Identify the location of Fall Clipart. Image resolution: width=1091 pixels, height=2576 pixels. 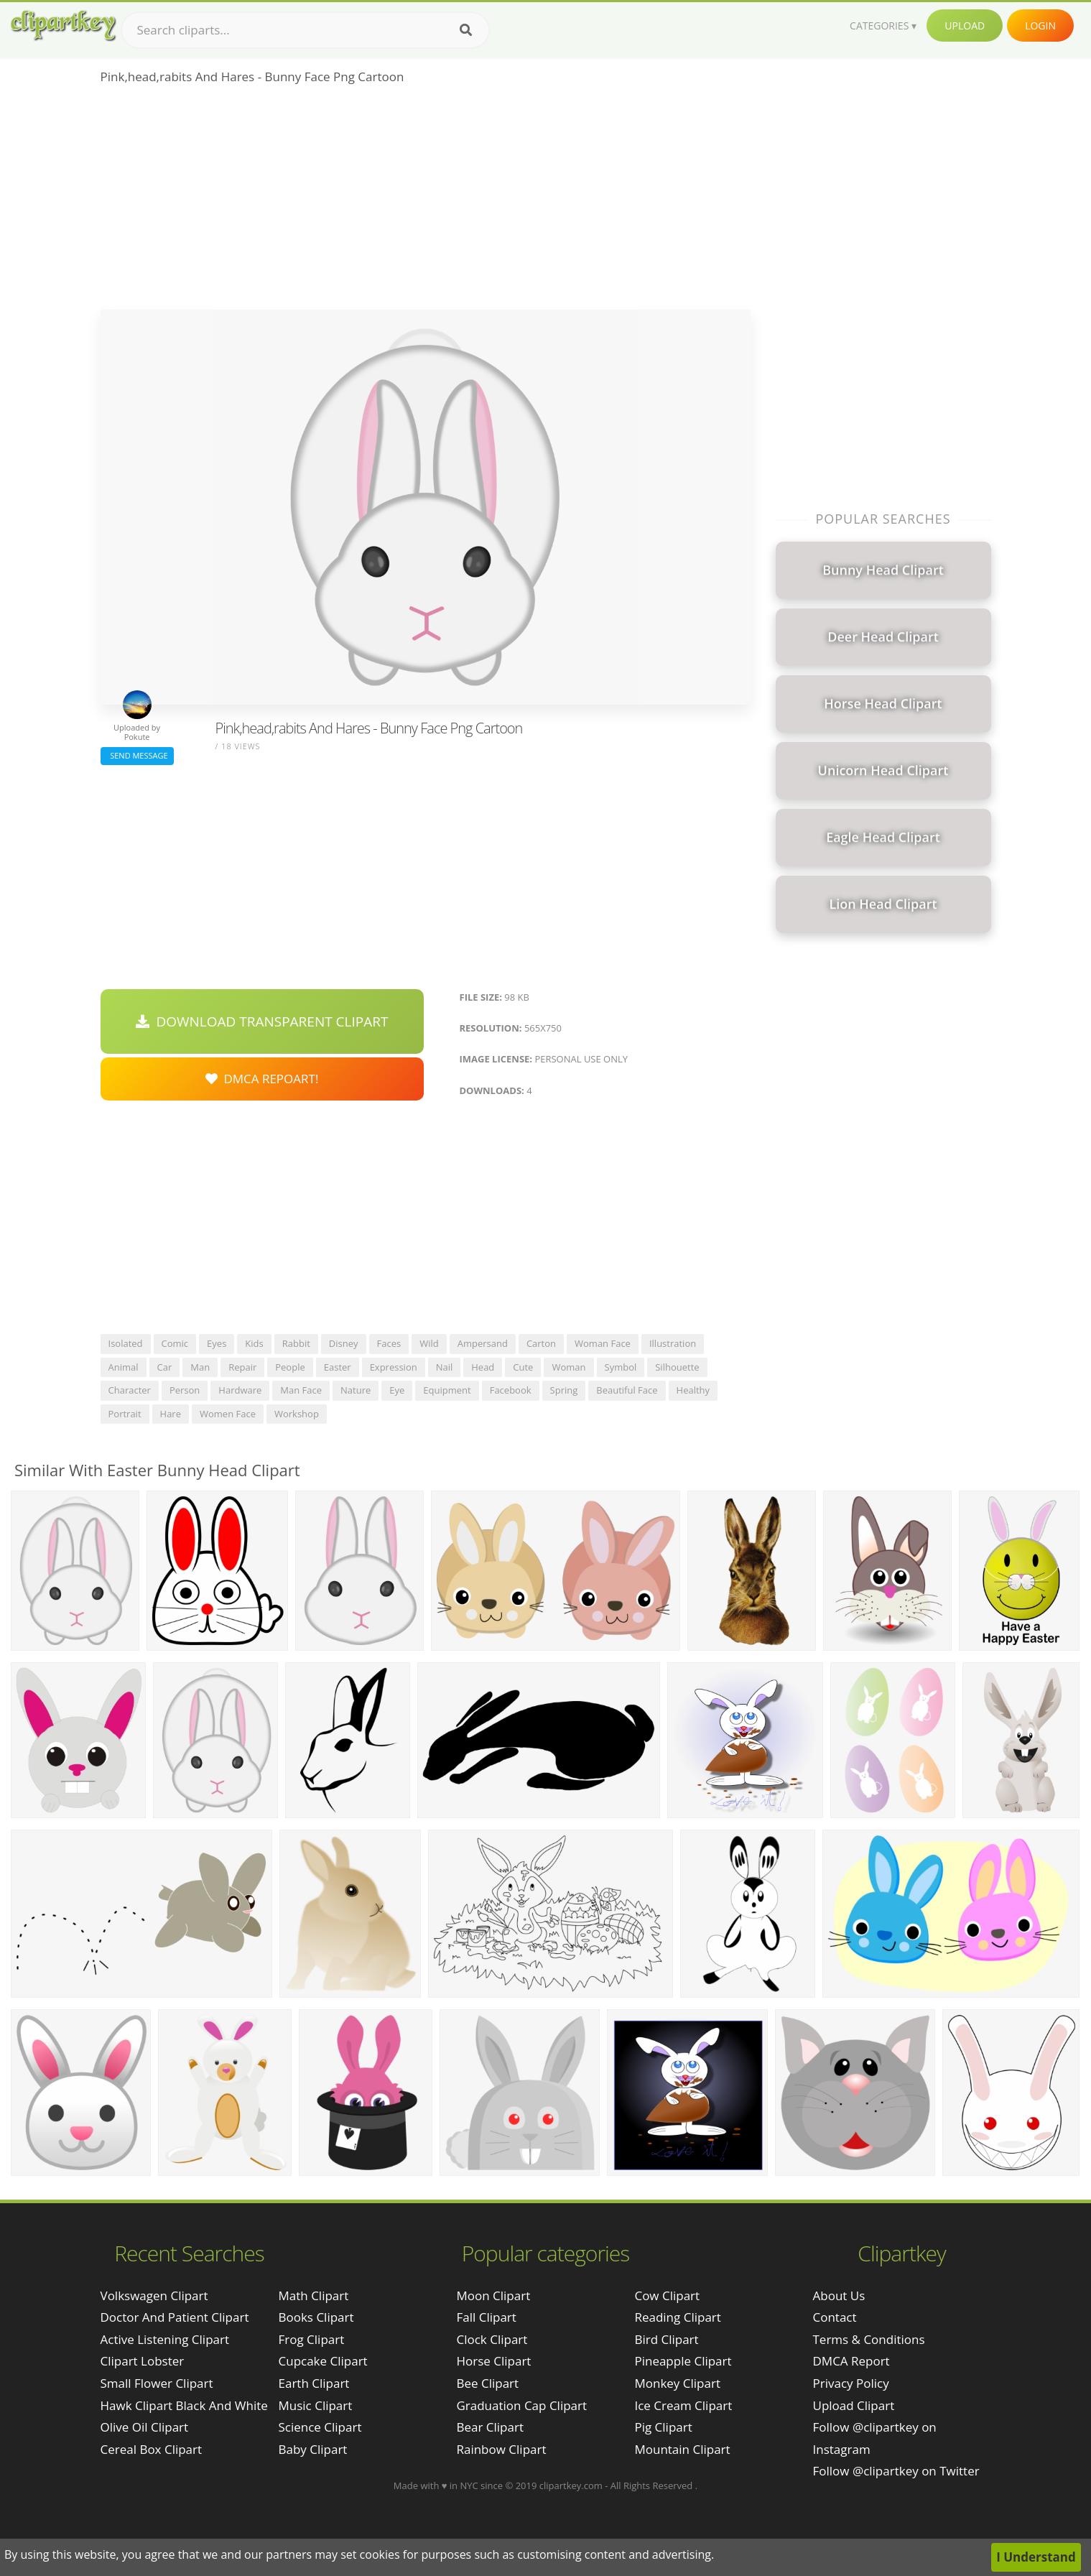
(486, 2317).